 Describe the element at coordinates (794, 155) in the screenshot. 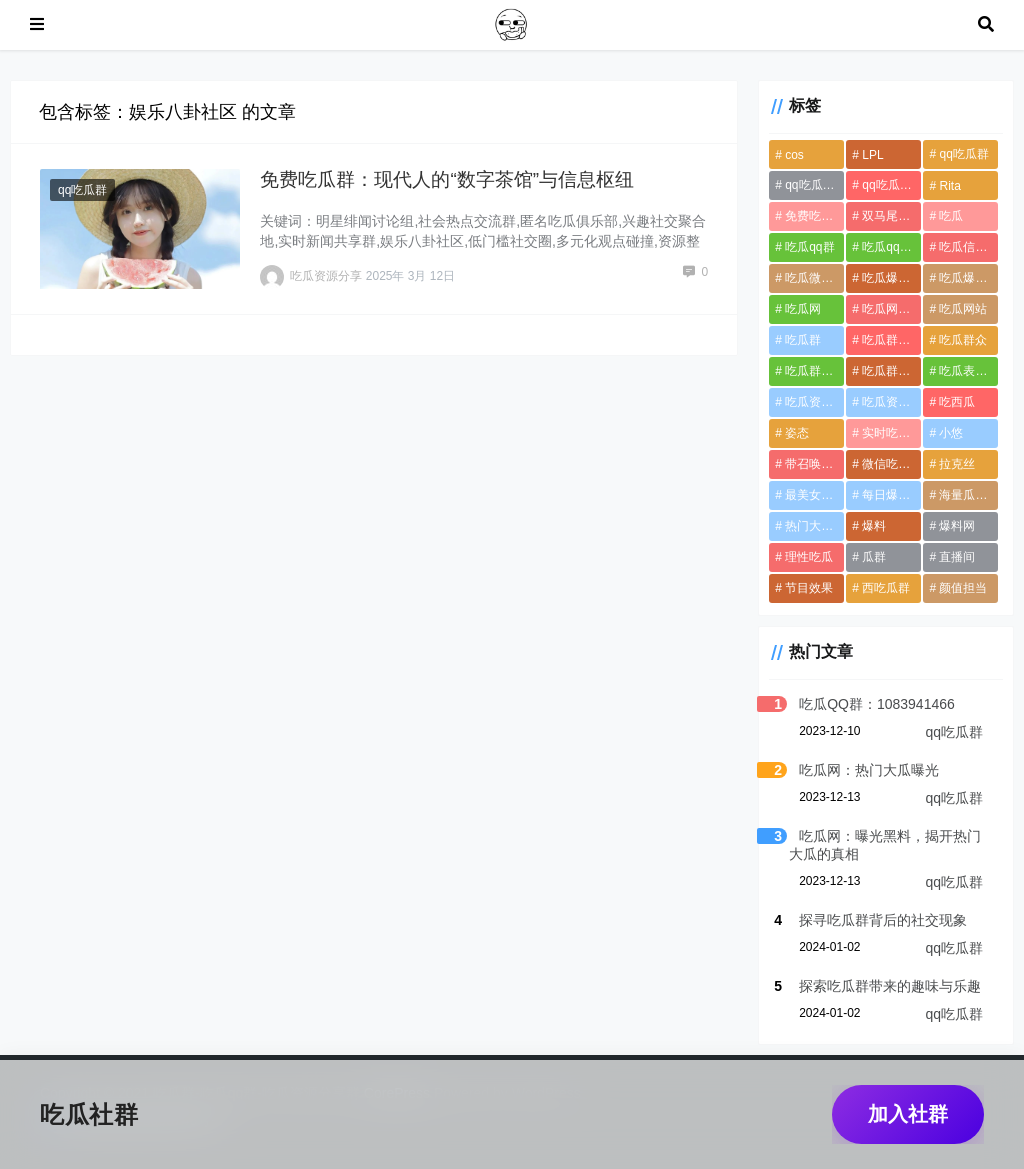

I see `cos [cos (1个项目)]` at that location.